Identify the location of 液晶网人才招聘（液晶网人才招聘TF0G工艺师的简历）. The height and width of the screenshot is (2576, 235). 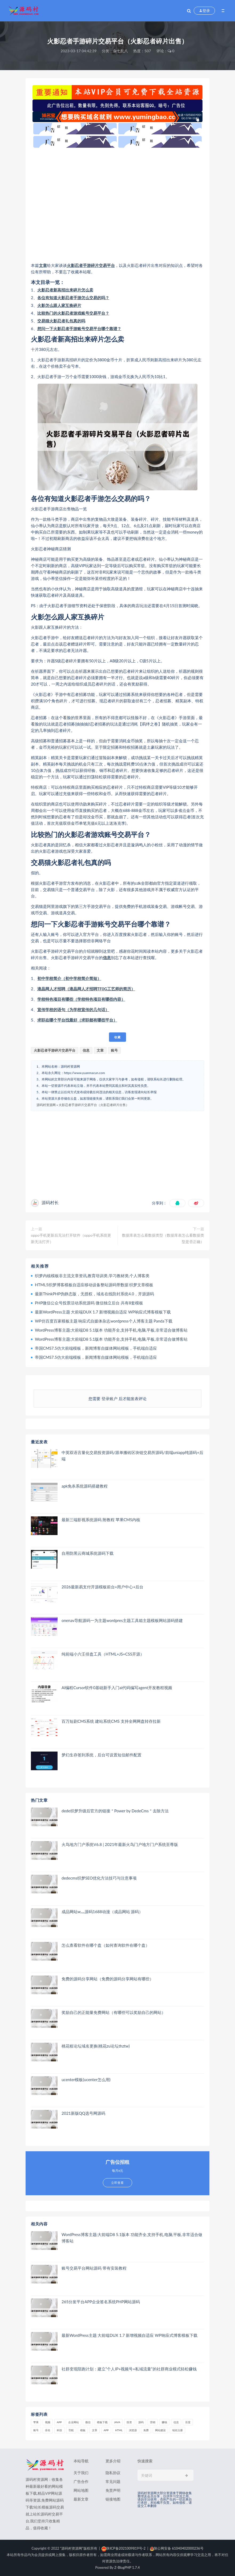
(86, 988).